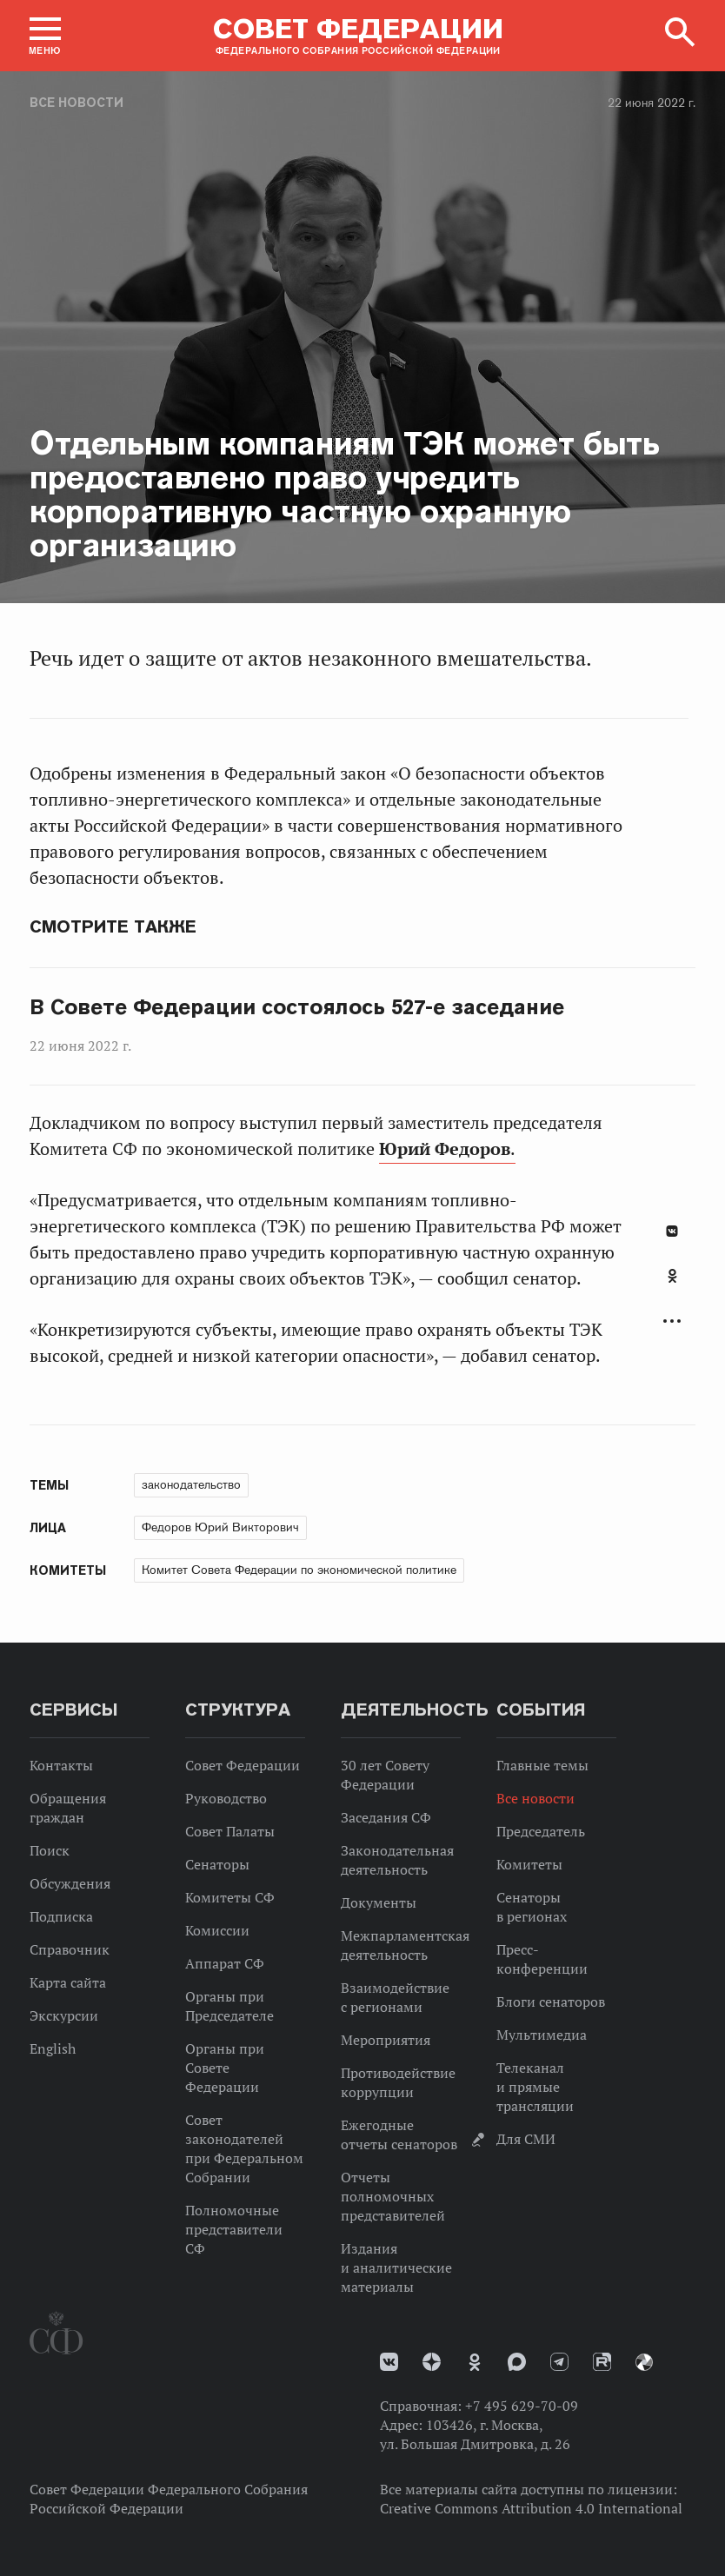  Describe the element at coordinates (70, 1949) in the screenshot. I see `Справочник` at that location.